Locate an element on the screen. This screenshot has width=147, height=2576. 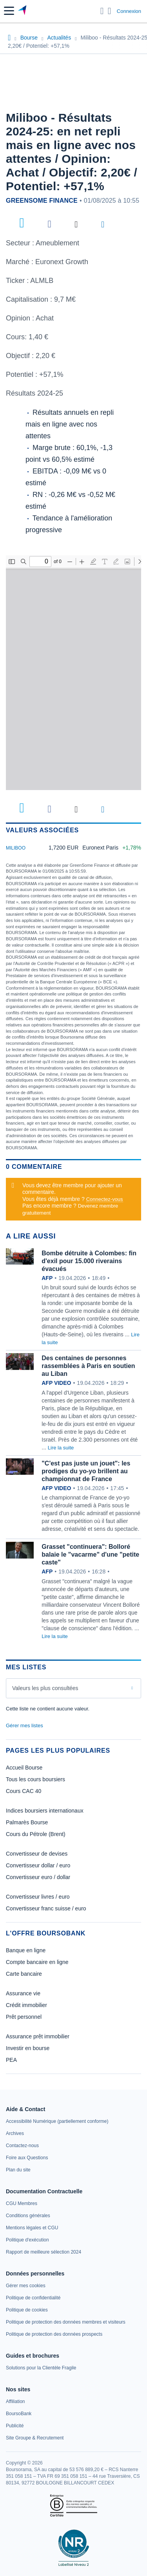
"C'est pas juste un jouet": les prodiges du yo-yo brillent au championnat de France is located at coordinates (86, 1471).